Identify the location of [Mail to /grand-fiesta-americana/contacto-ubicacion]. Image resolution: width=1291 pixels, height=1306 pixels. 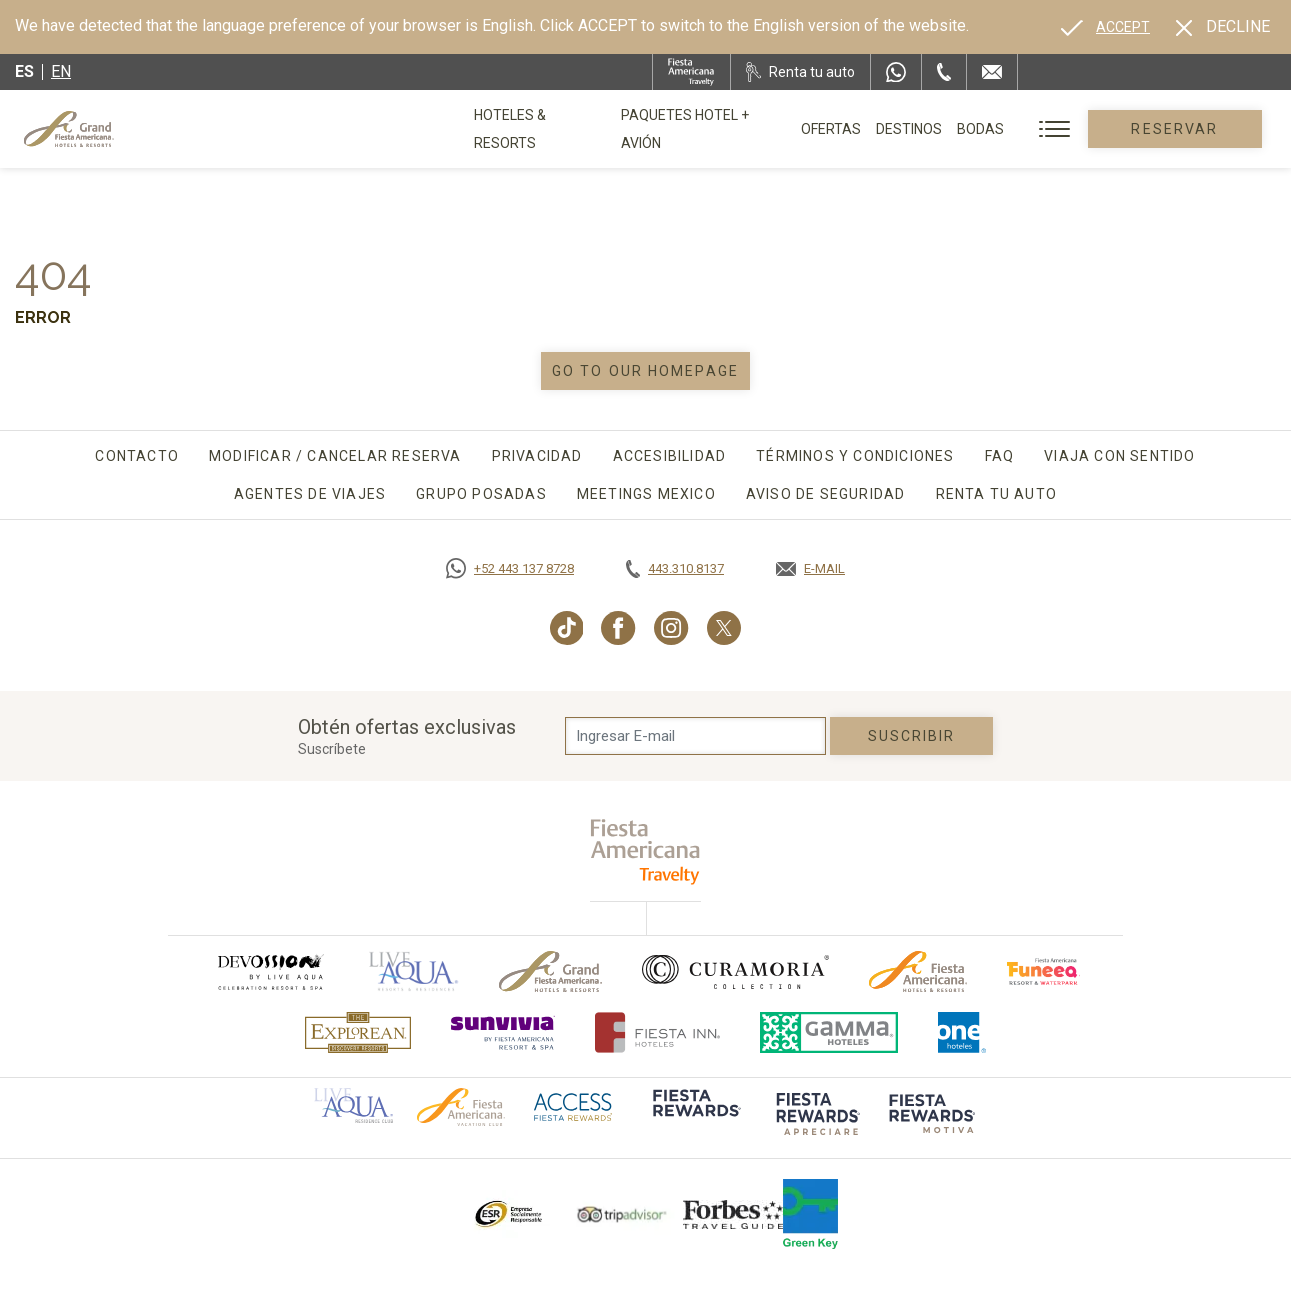
(992, 72).